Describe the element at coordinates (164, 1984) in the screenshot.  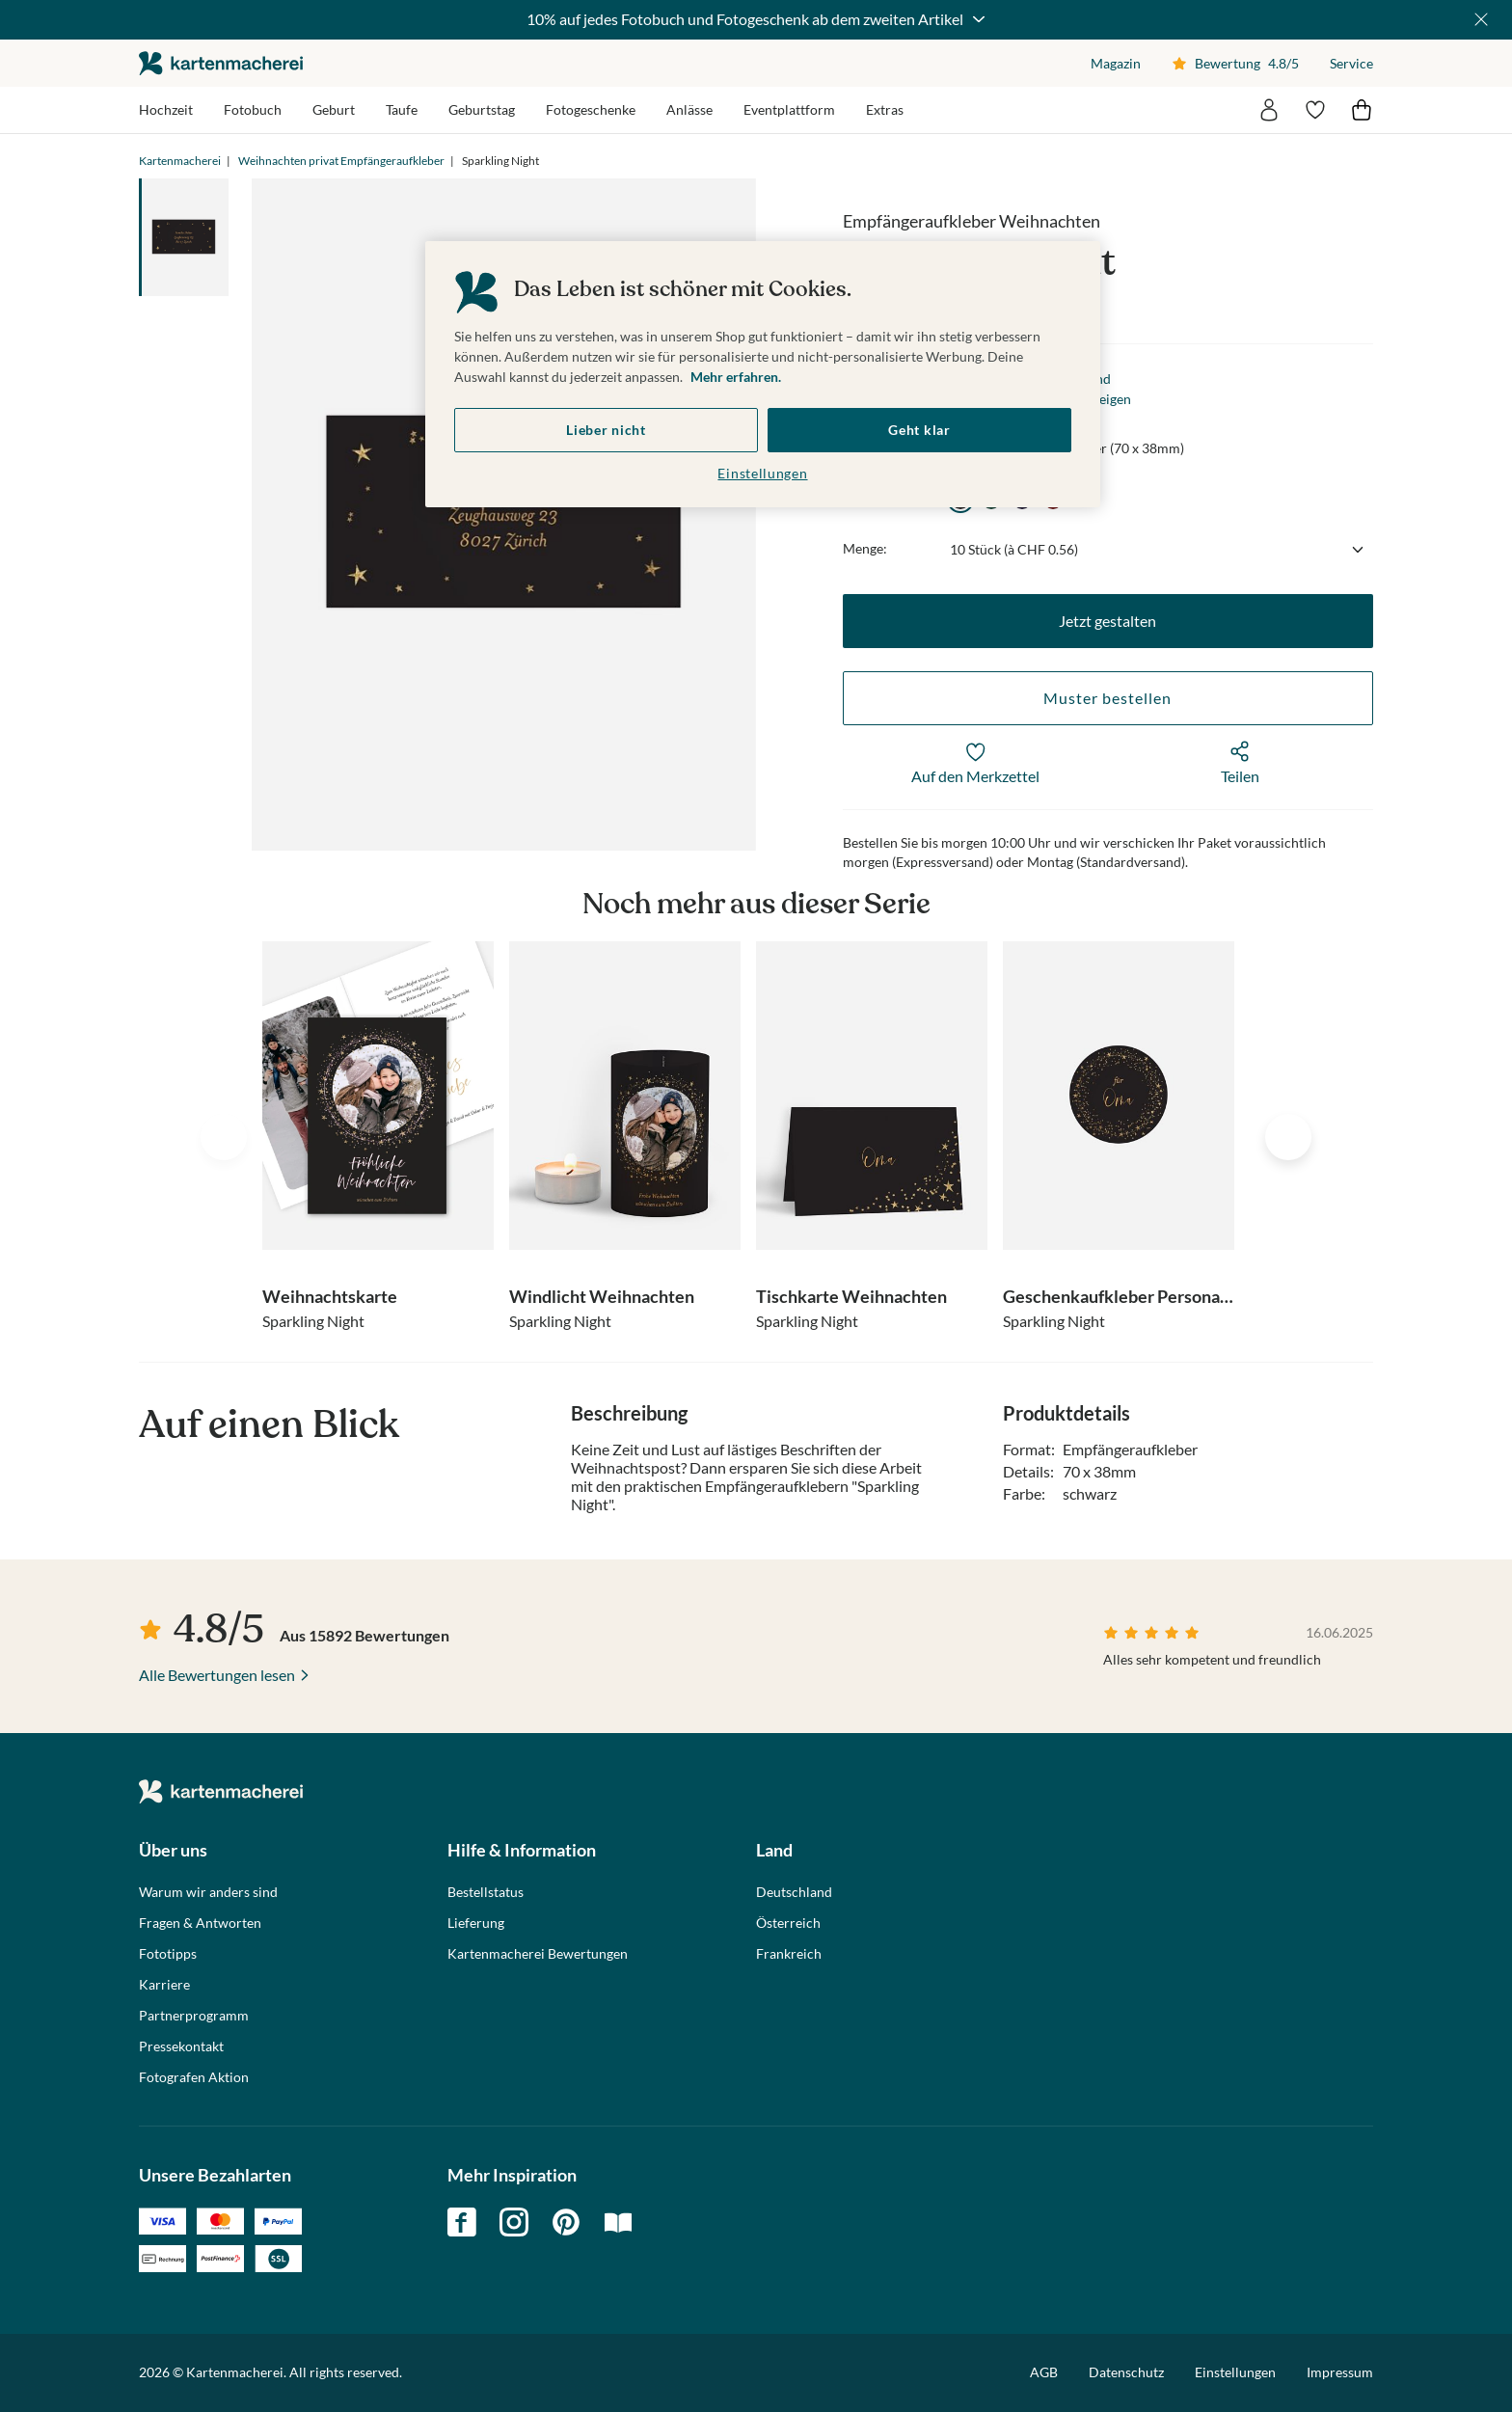
I see `Karriere` at that location.